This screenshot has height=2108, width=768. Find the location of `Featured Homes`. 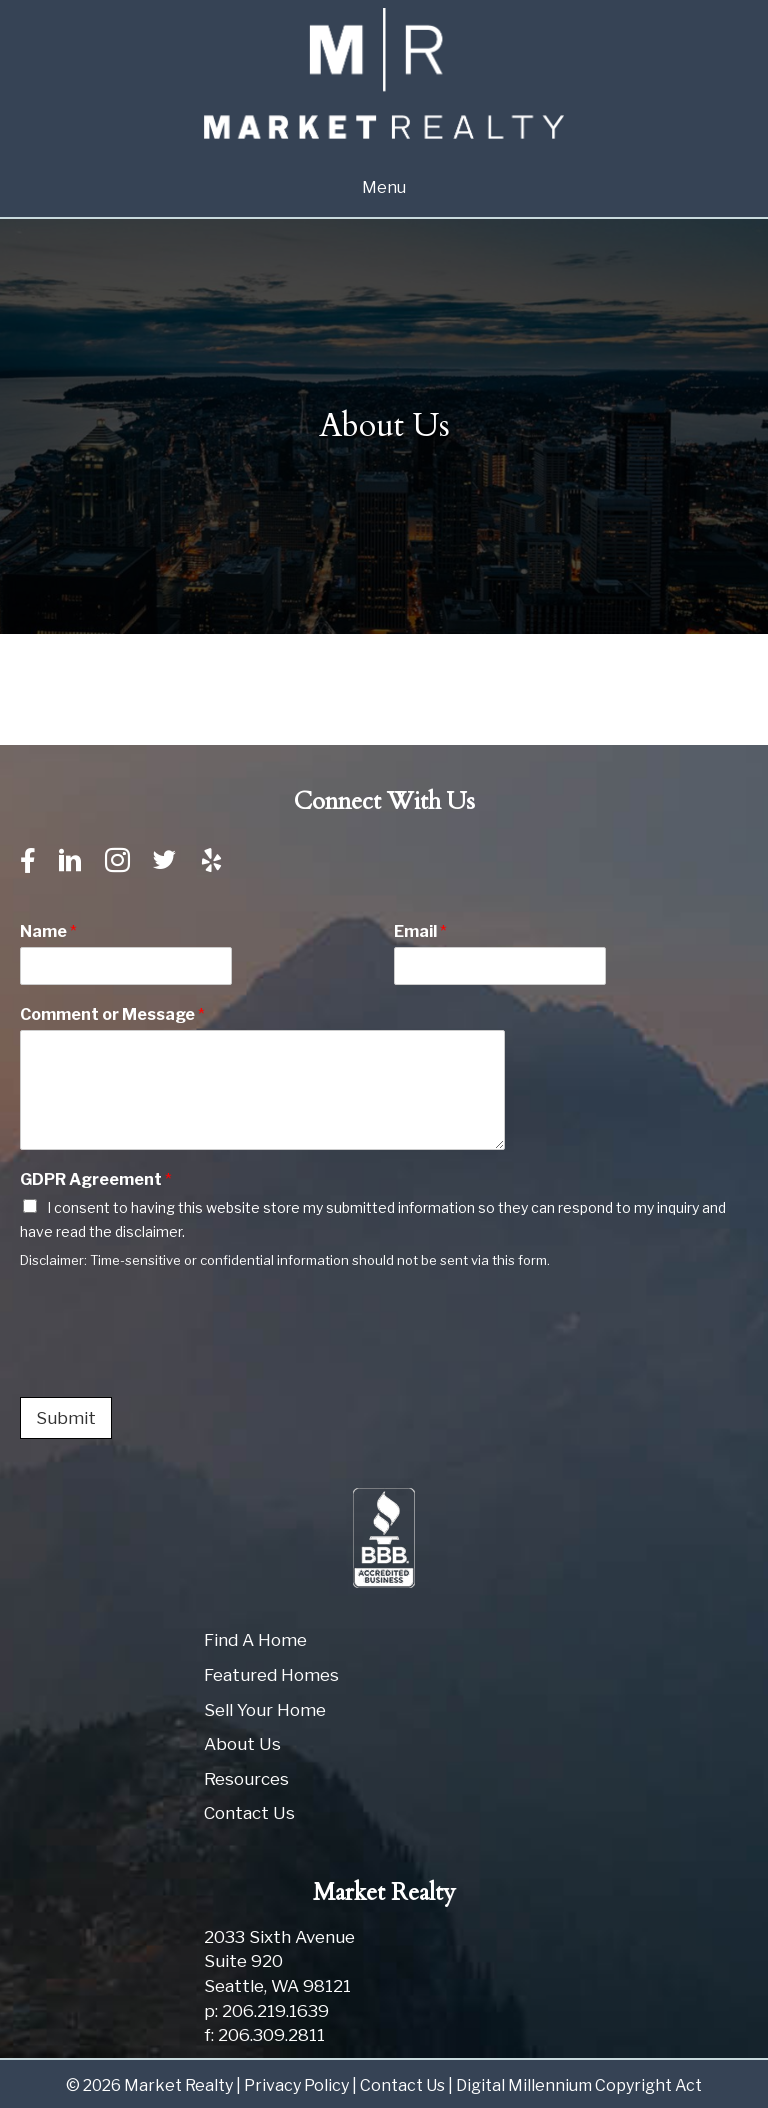

Featured Homes is located at coordinates (271, 1675).